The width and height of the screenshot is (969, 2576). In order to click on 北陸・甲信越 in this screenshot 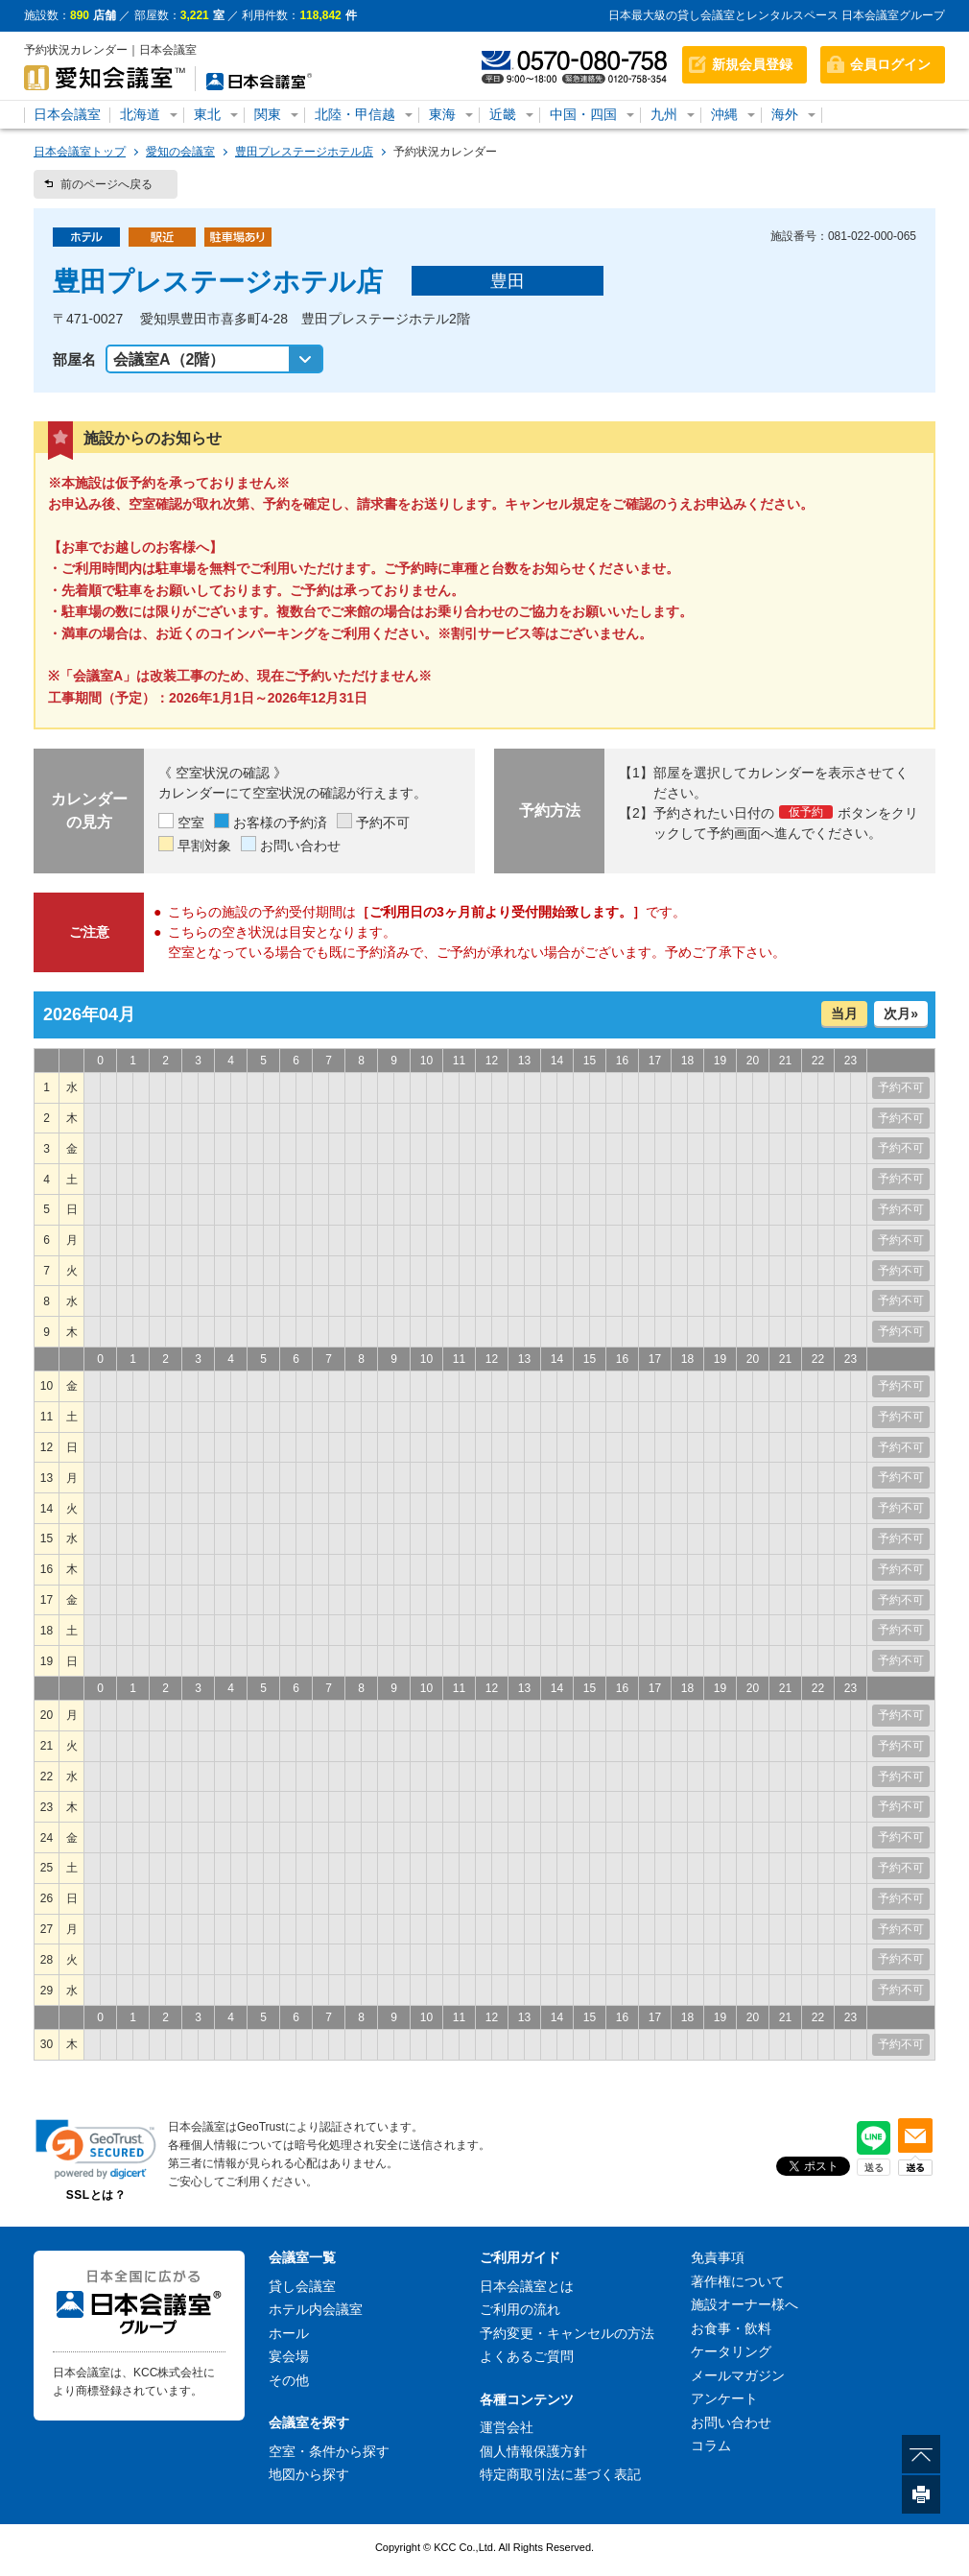, I will do `click(355, 114)`.